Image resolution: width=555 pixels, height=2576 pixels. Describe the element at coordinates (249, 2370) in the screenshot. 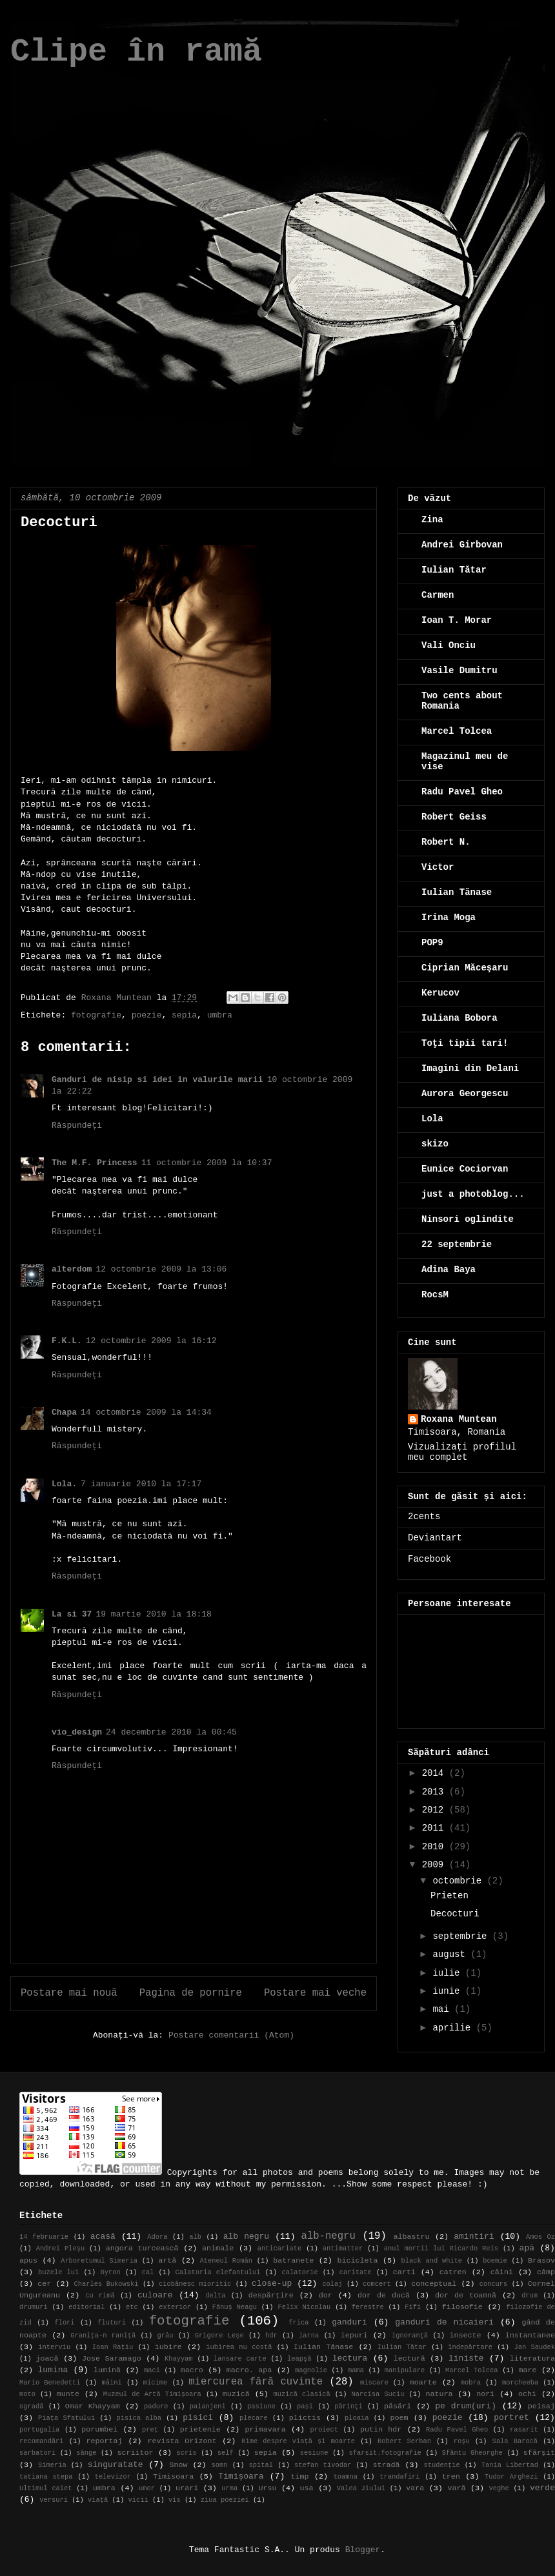

I see `macro. apa` at that location.